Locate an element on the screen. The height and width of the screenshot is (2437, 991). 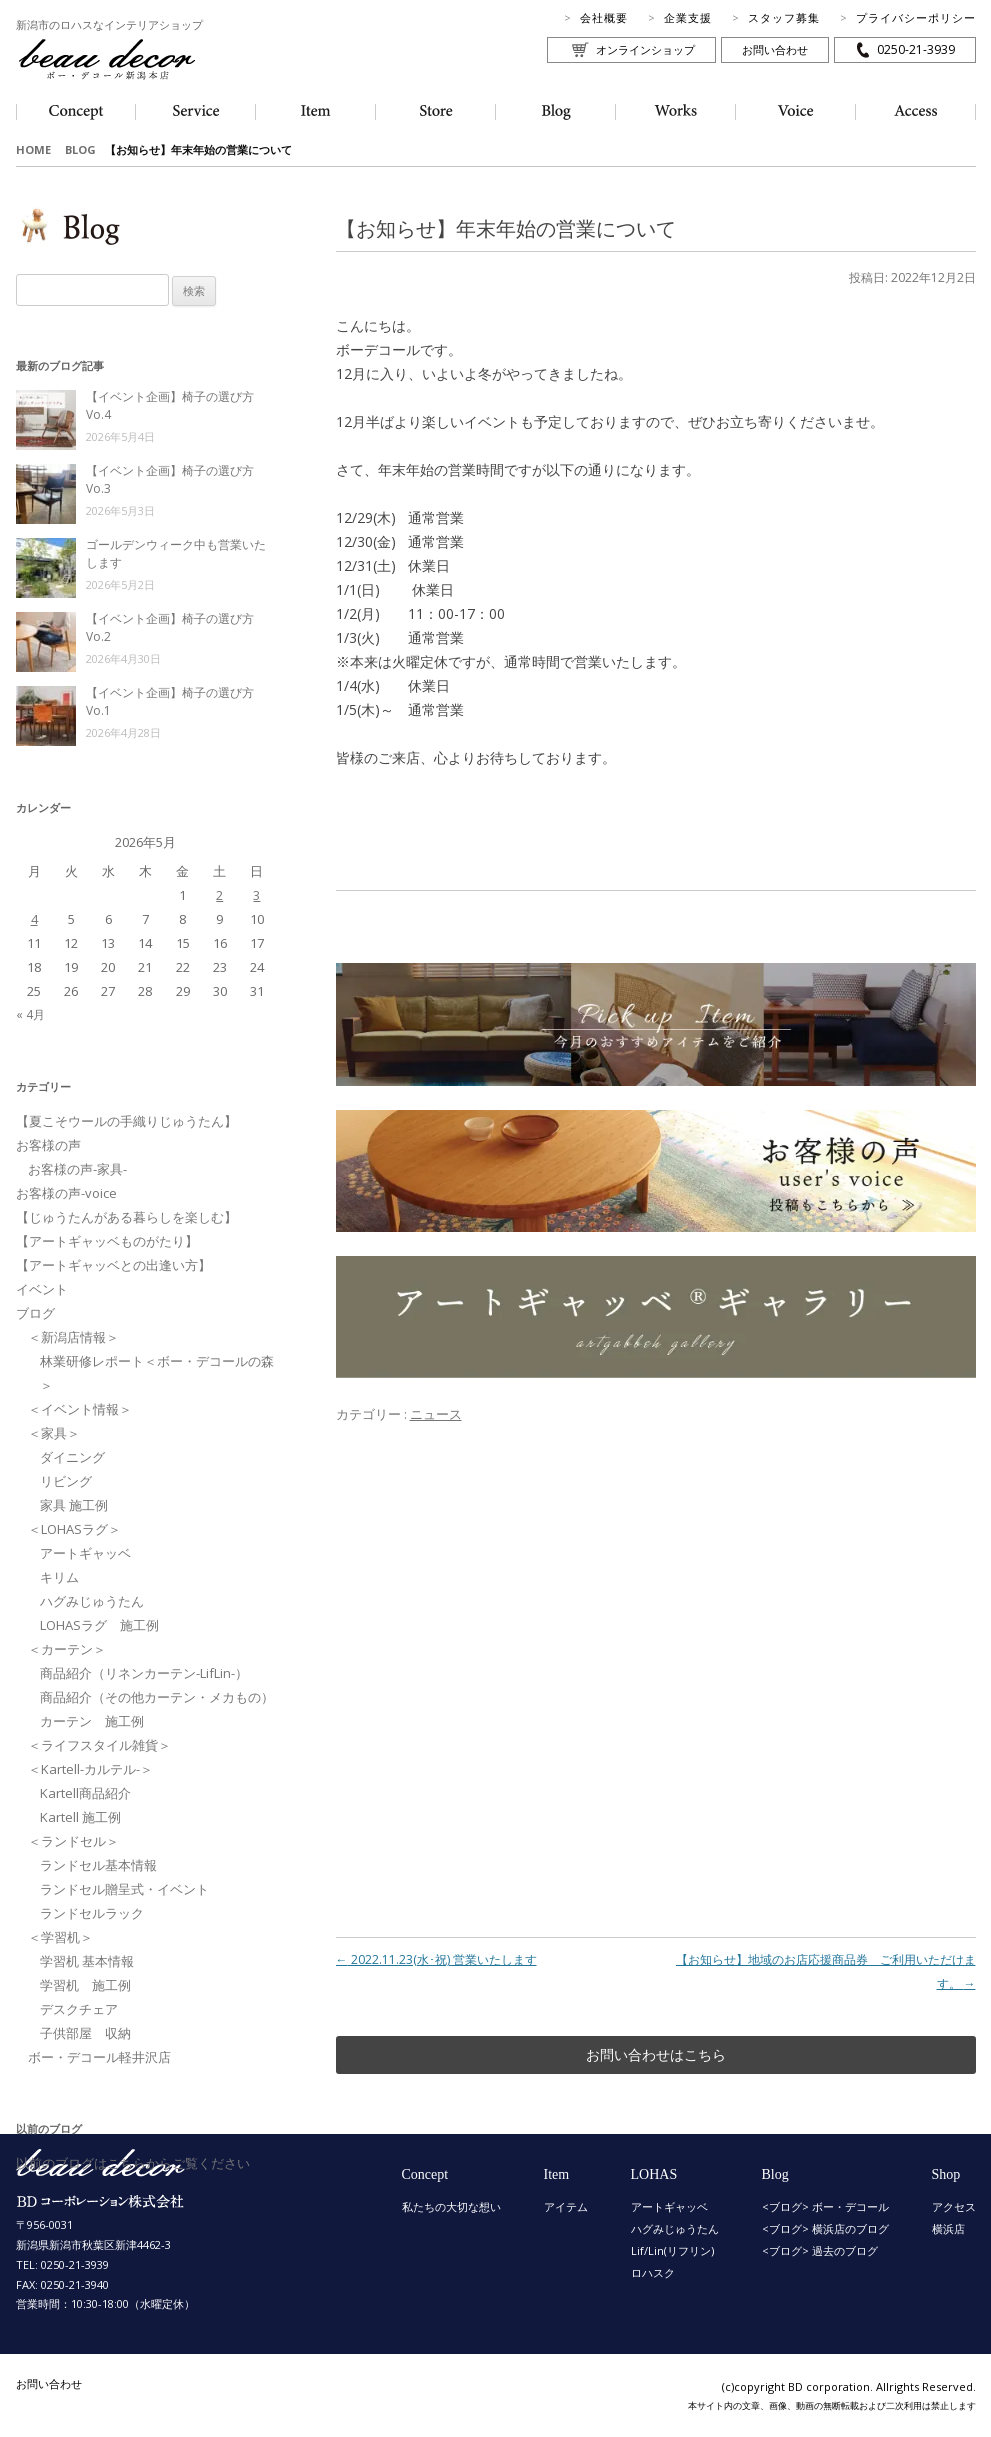
会社概要 is located at coordinates (604, 17).